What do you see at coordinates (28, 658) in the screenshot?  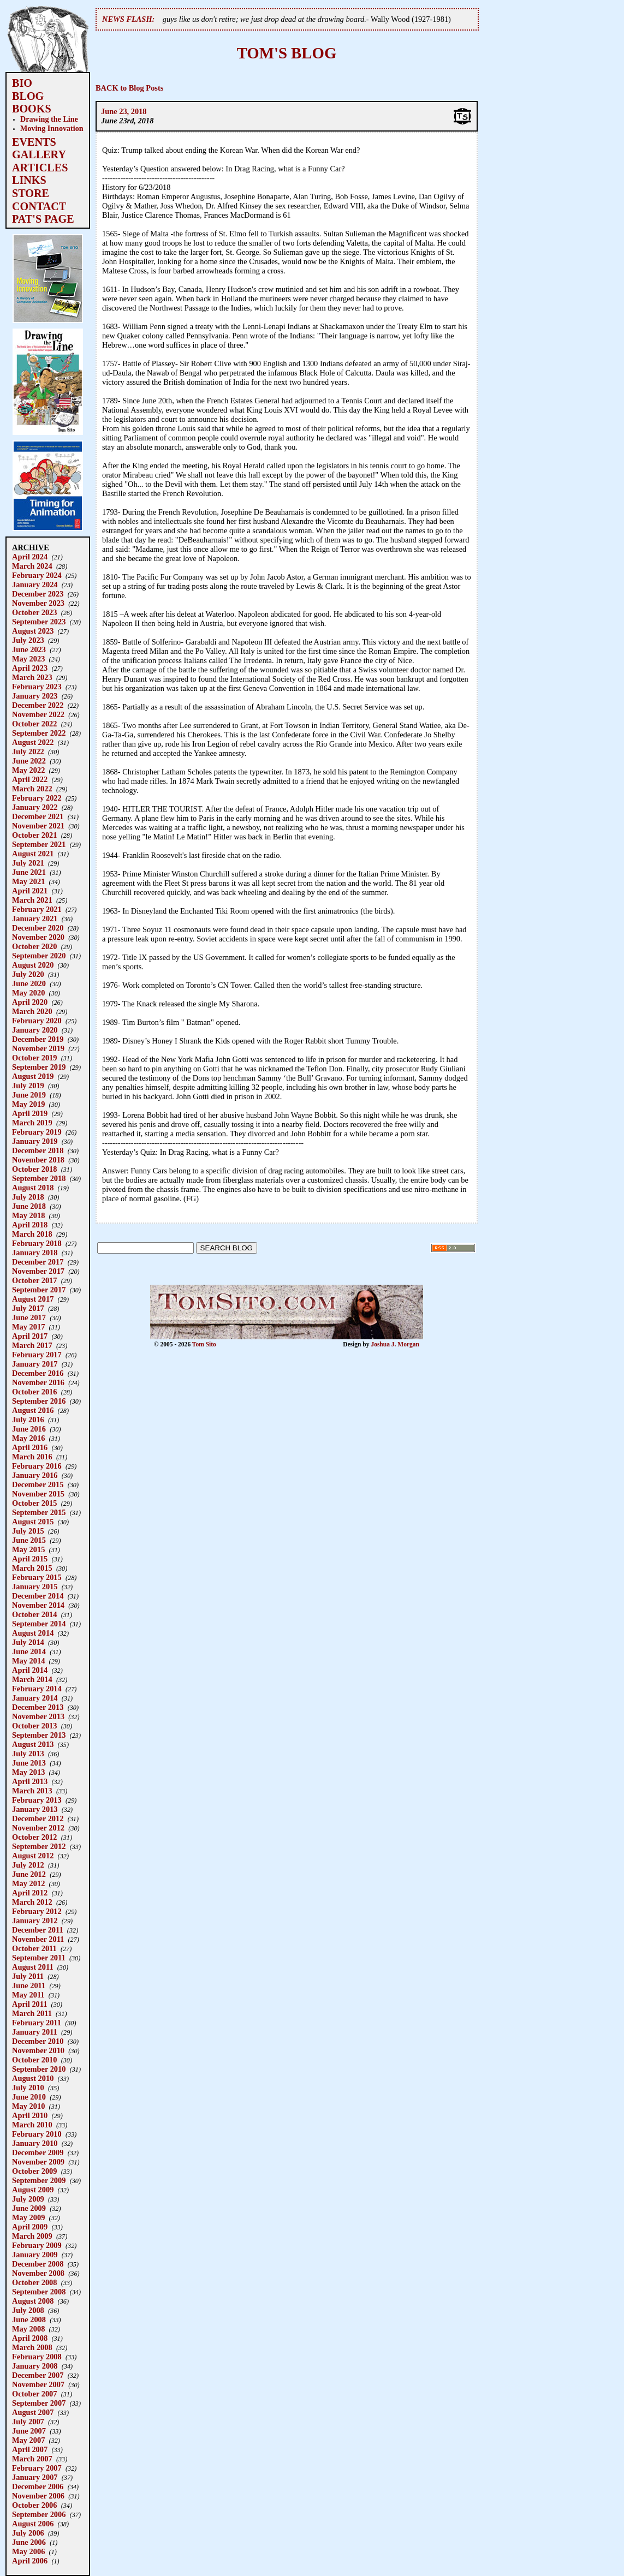 I see `May 2023` at bounding box center [28, 658].